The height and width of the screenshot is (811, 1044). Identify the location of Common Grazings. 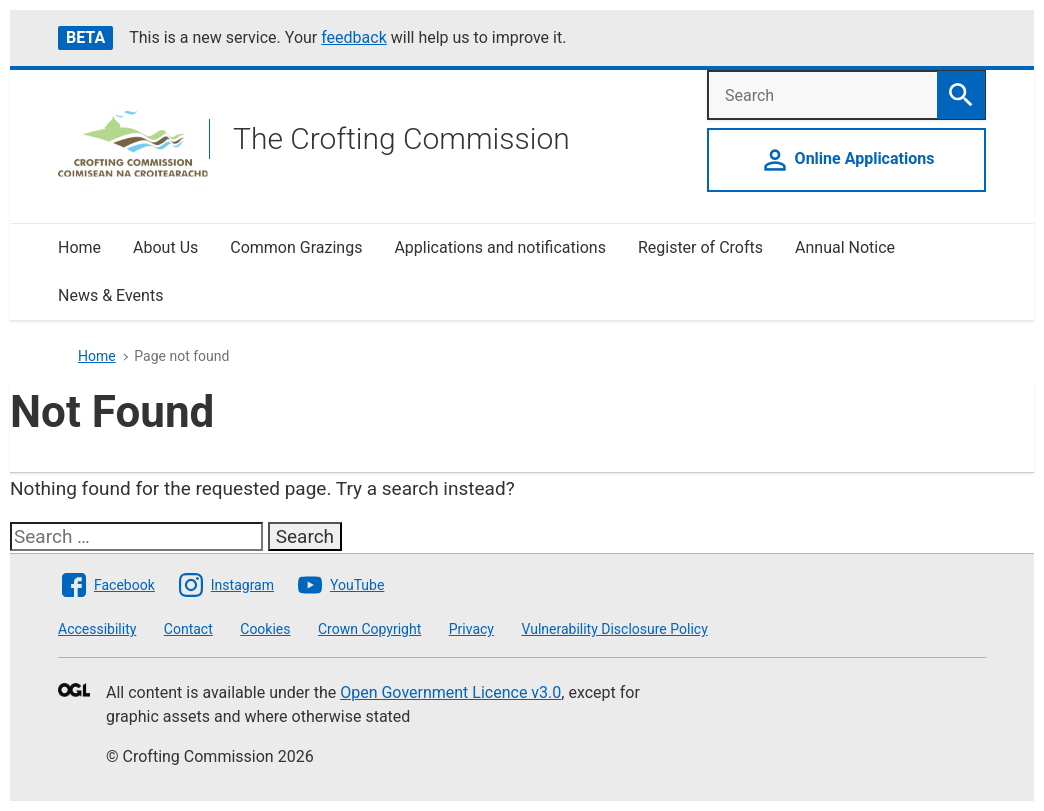
(296, 247).